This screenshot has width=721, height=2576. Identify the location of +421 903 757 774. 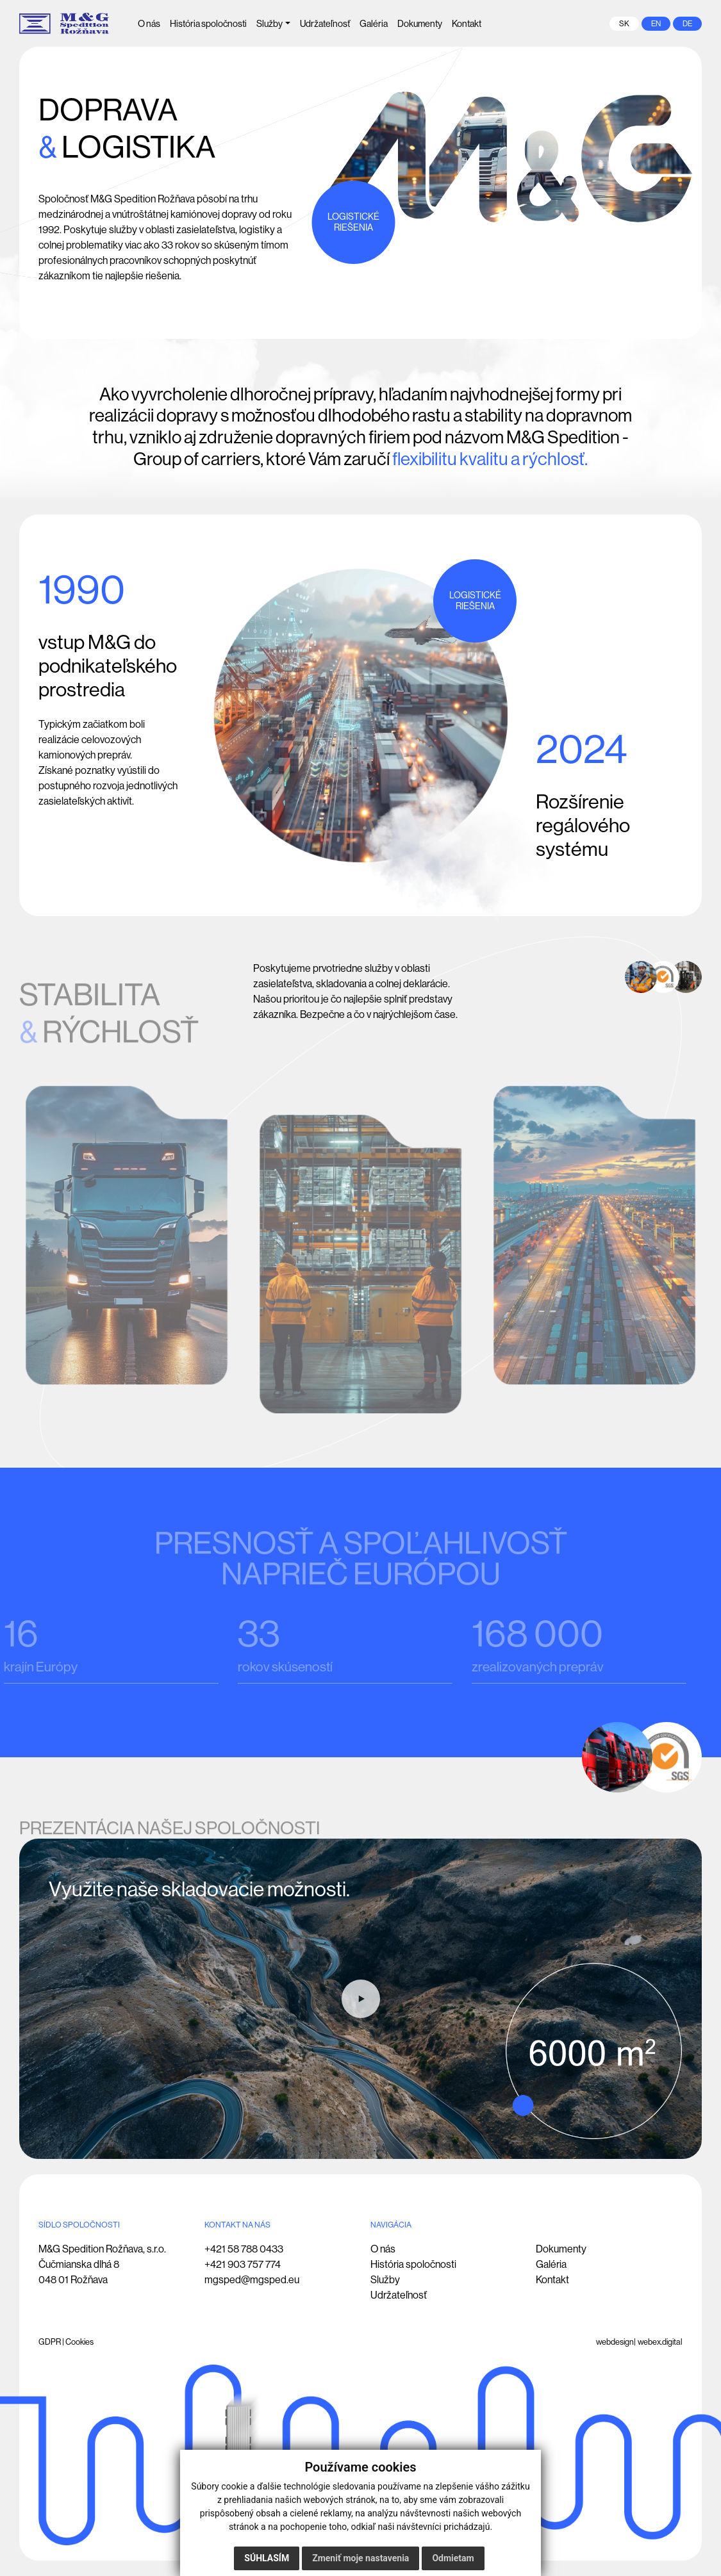
(242, 2264).